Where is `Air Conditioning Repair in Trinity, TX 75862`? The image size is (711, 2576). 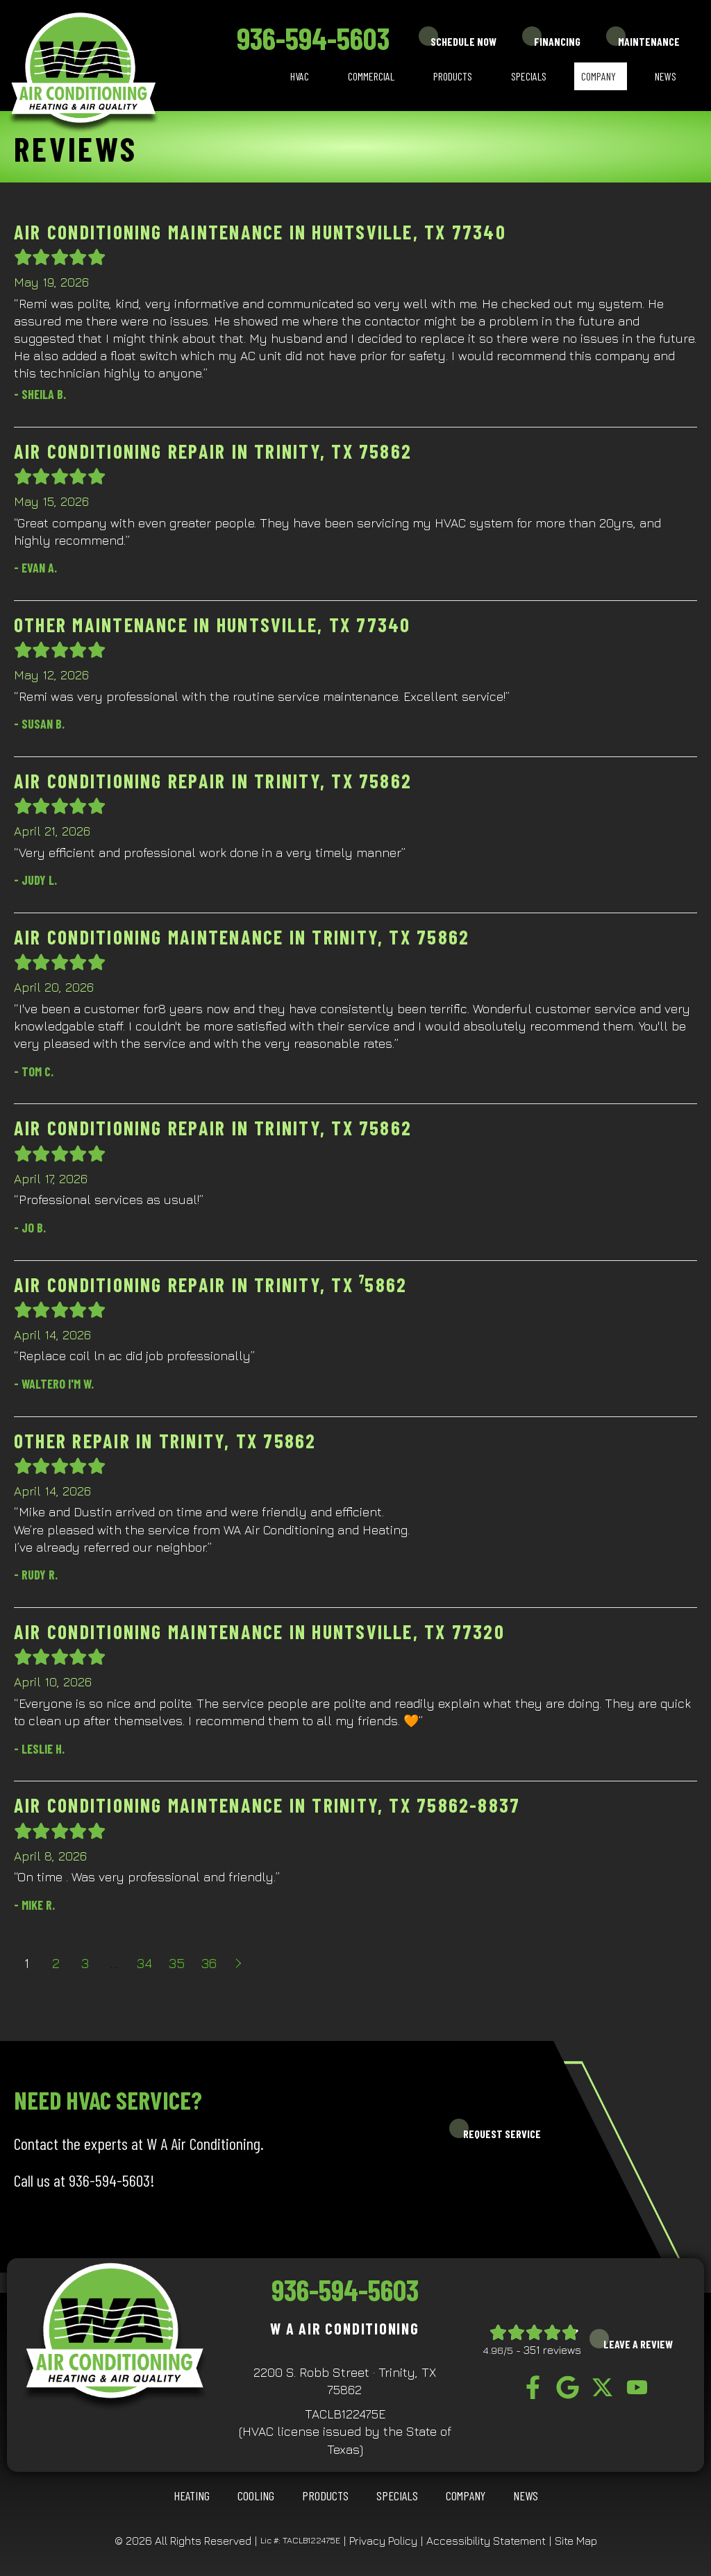 Air Conditioning Repair in Trinity, TX 75862 is located at coordinates (213, 451).